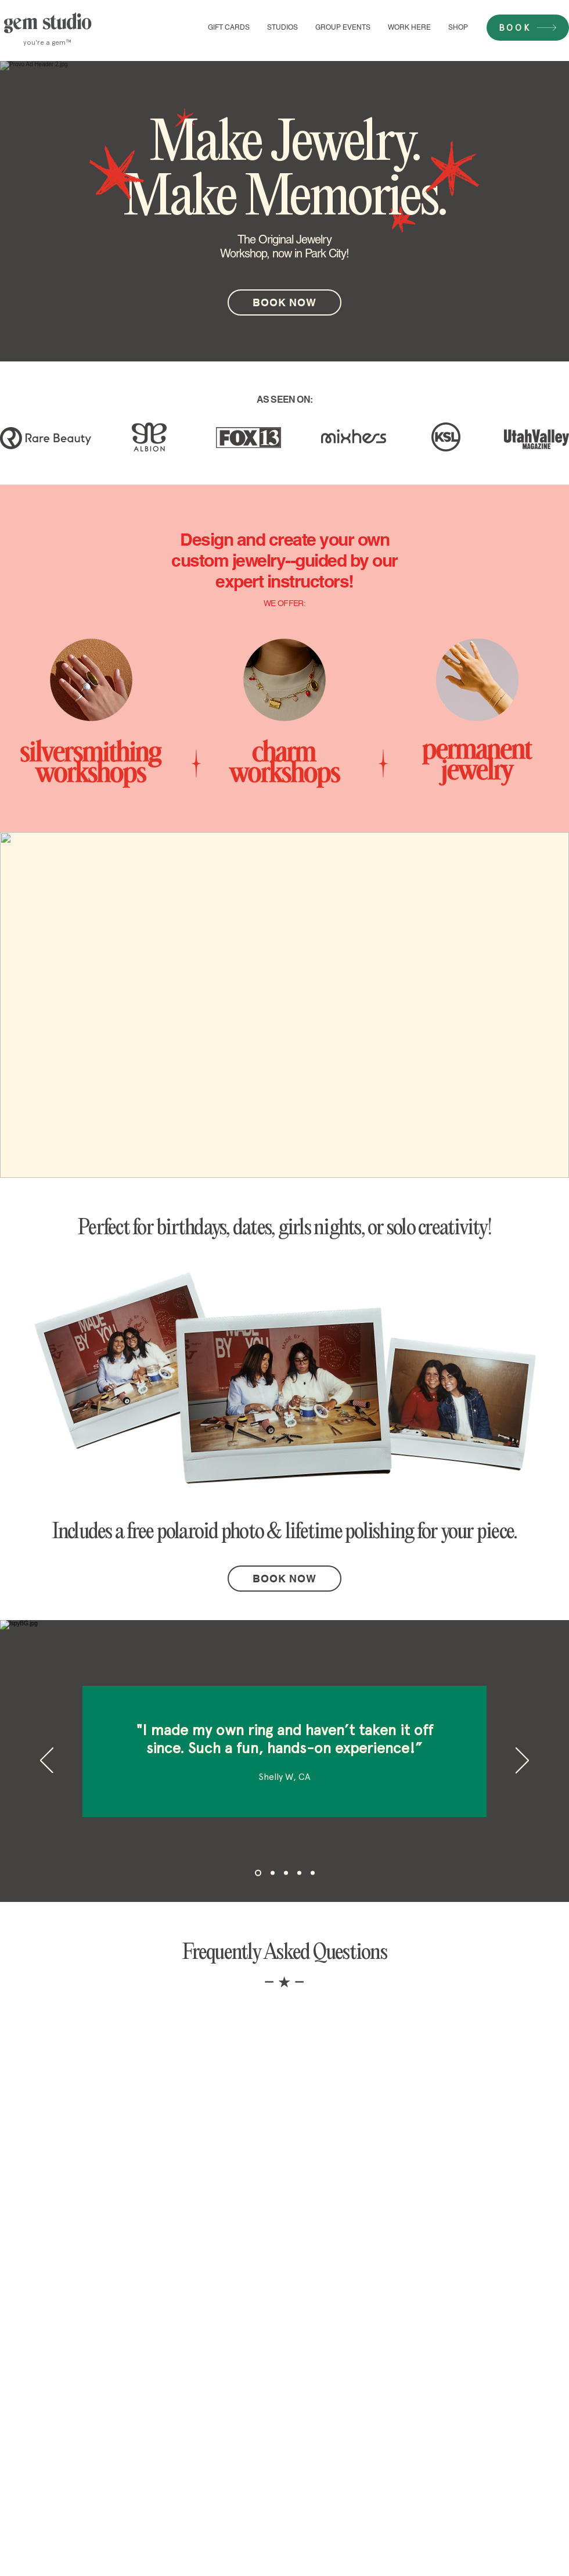  Describe the element at coordinates (522, 1761) in the screenshot. I see `[Next]` at that location.